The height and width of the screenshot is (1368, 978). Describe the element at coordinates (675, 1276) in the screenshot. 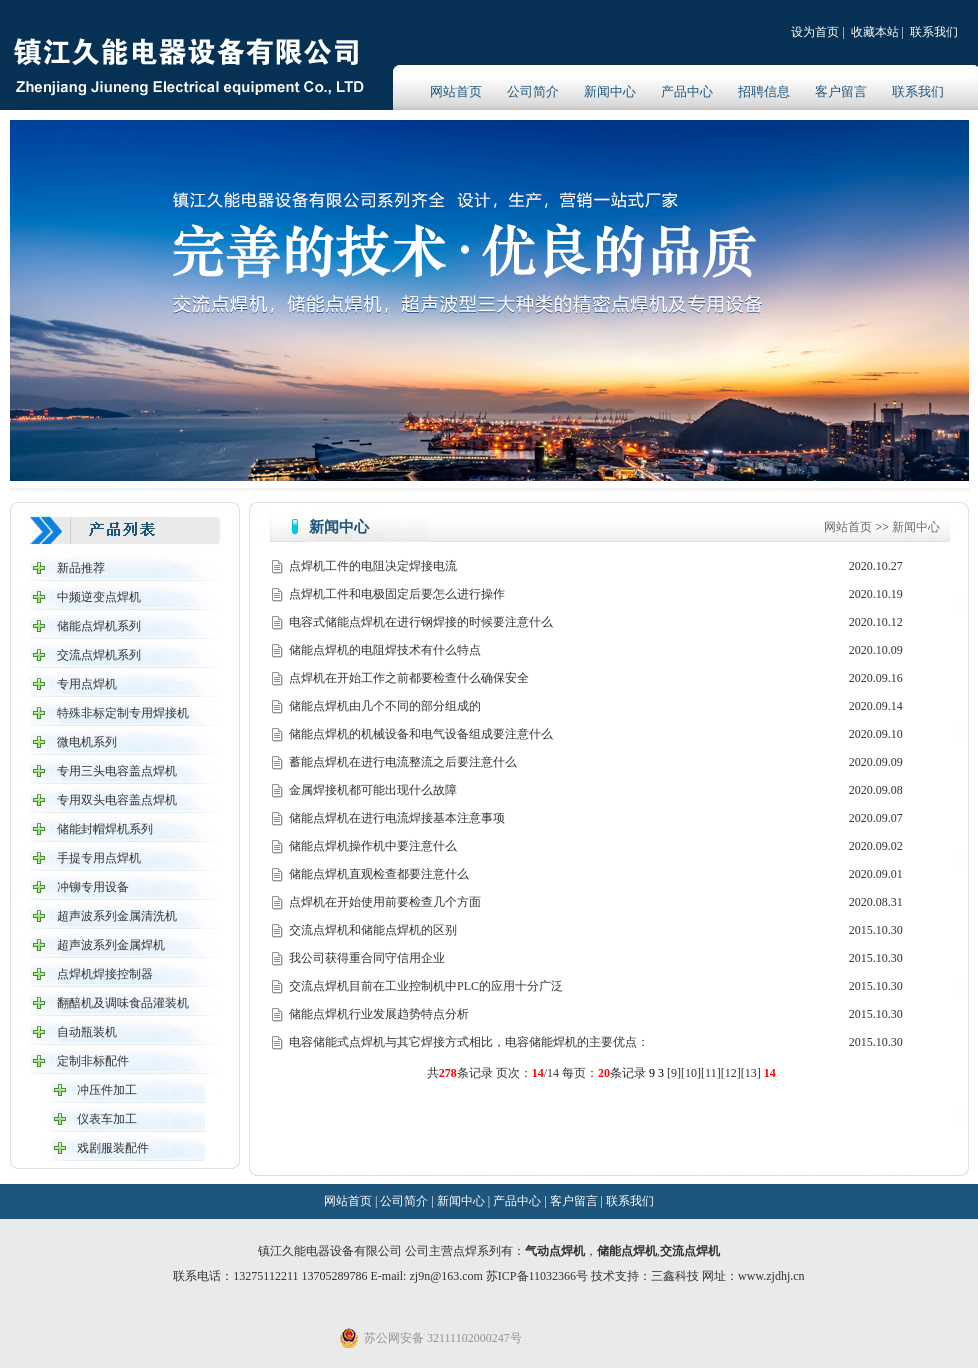

I see `三鑫科技` at that location.